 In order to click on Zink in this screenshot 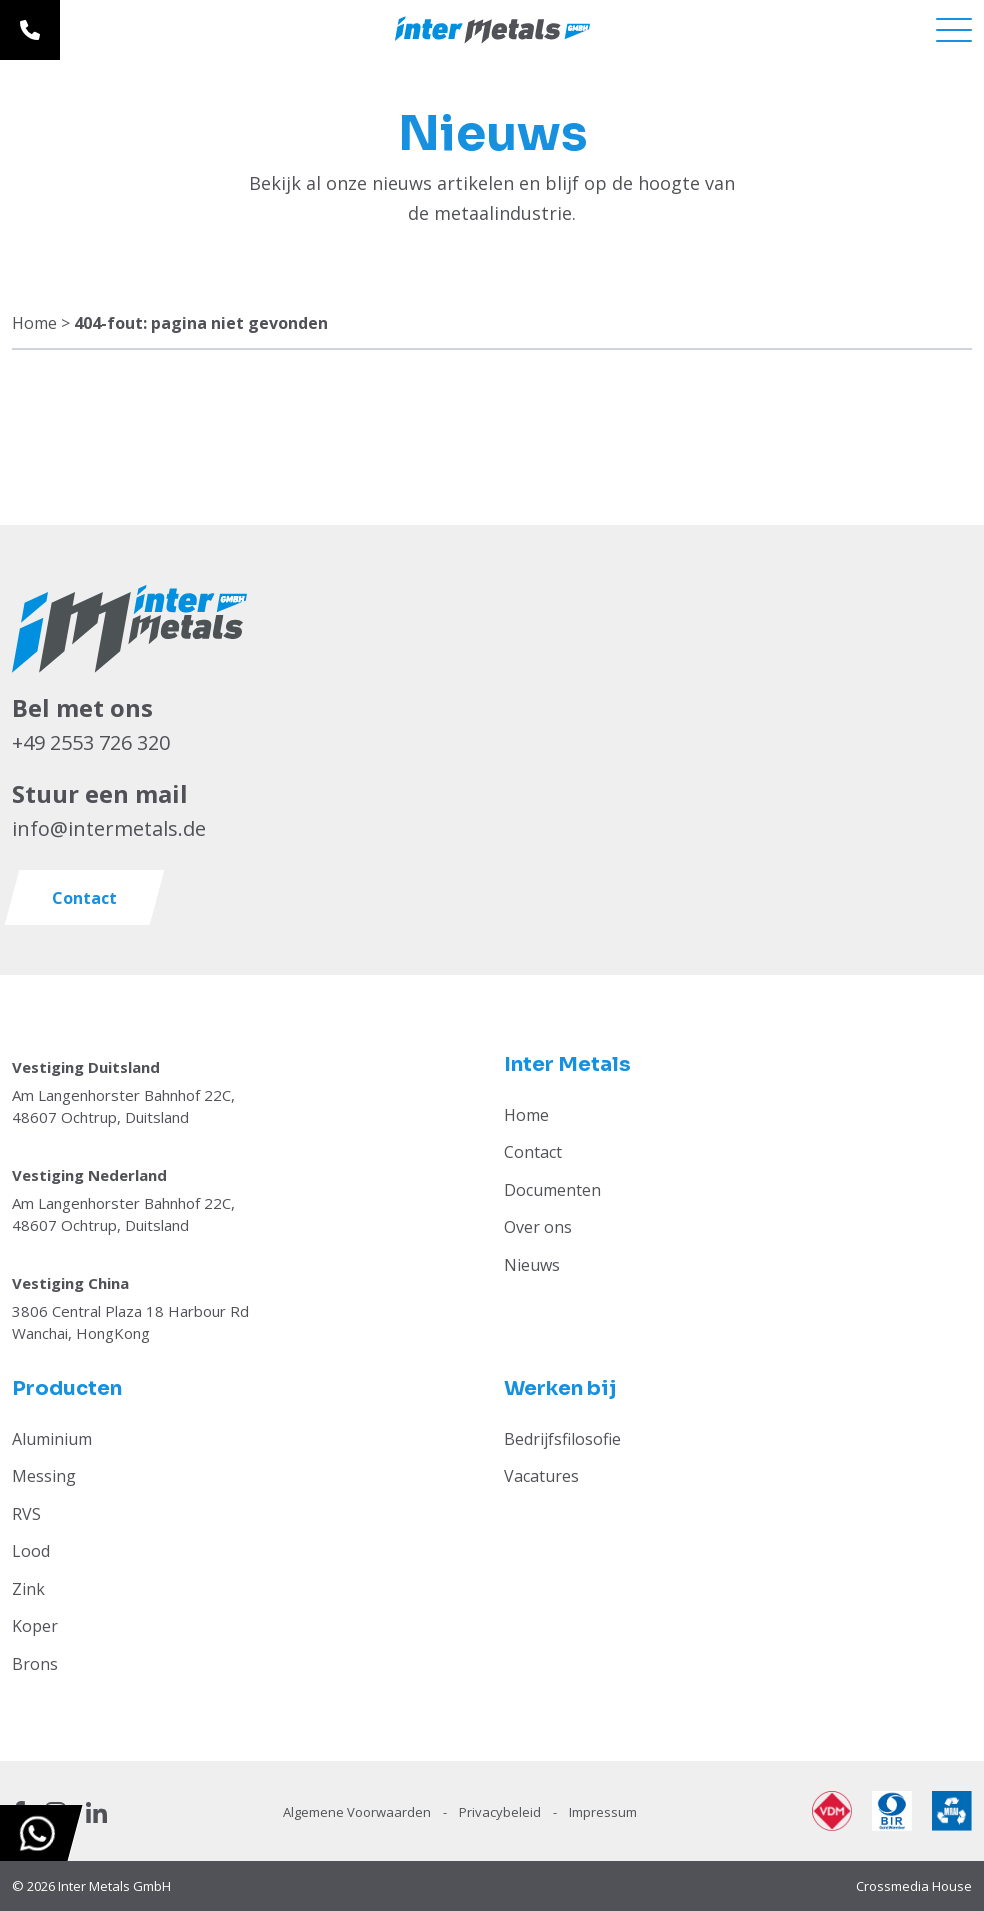, I will do `click(28, 1589)`.